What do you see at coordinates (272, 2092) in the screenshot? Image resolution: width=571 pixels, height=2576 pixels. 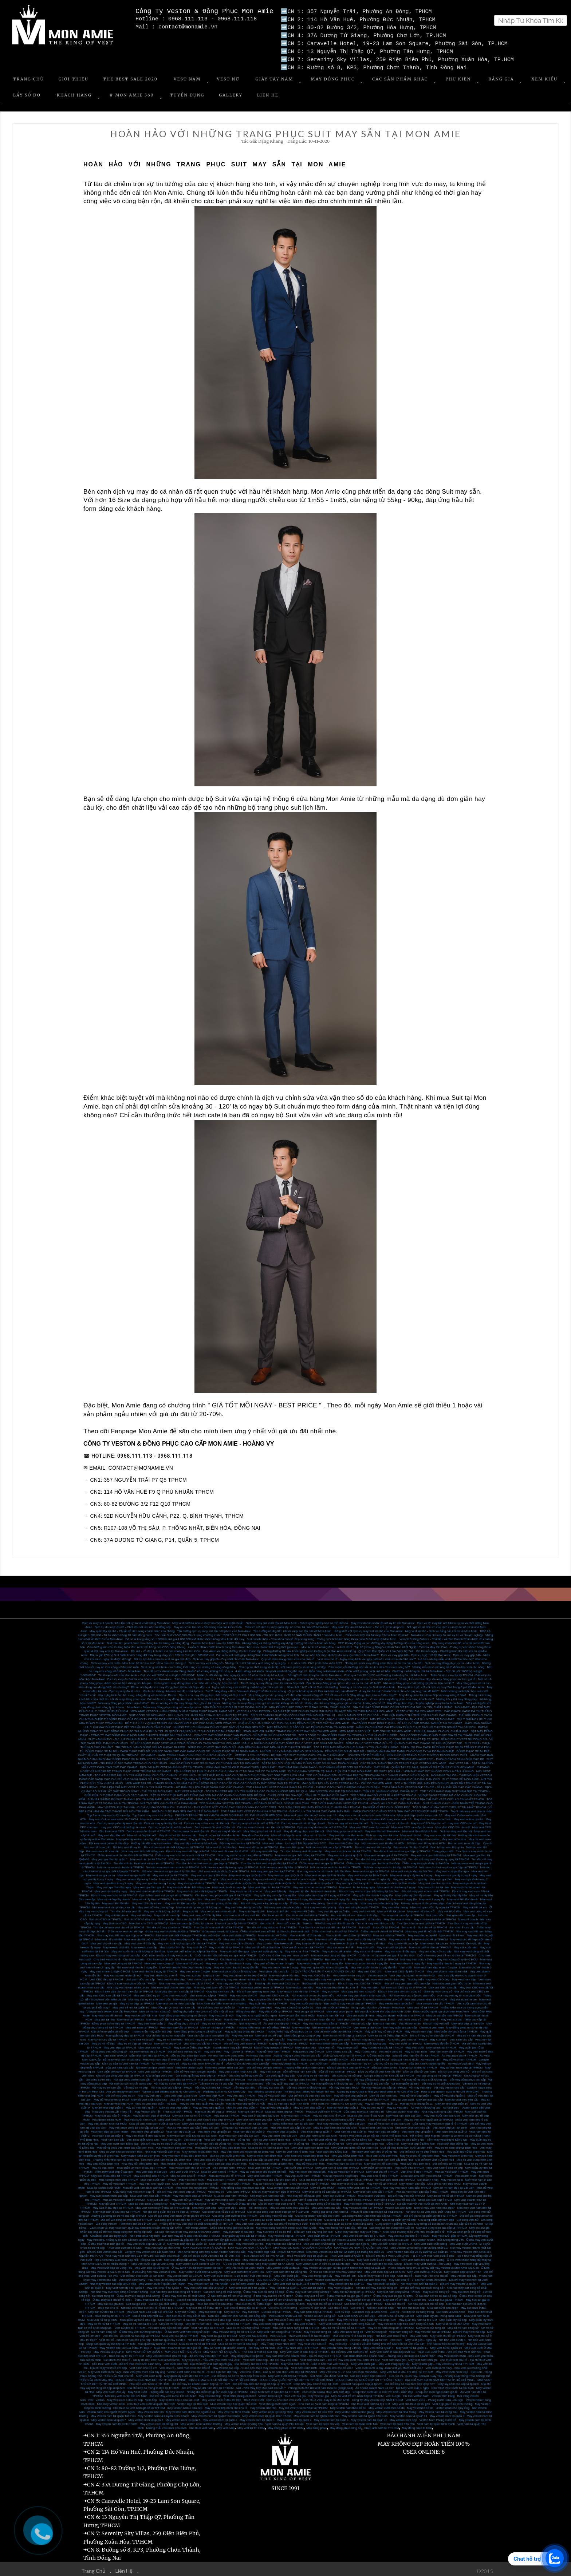 I see `May đồ vest cưới đẹp` at bounding box center [272, 2092].